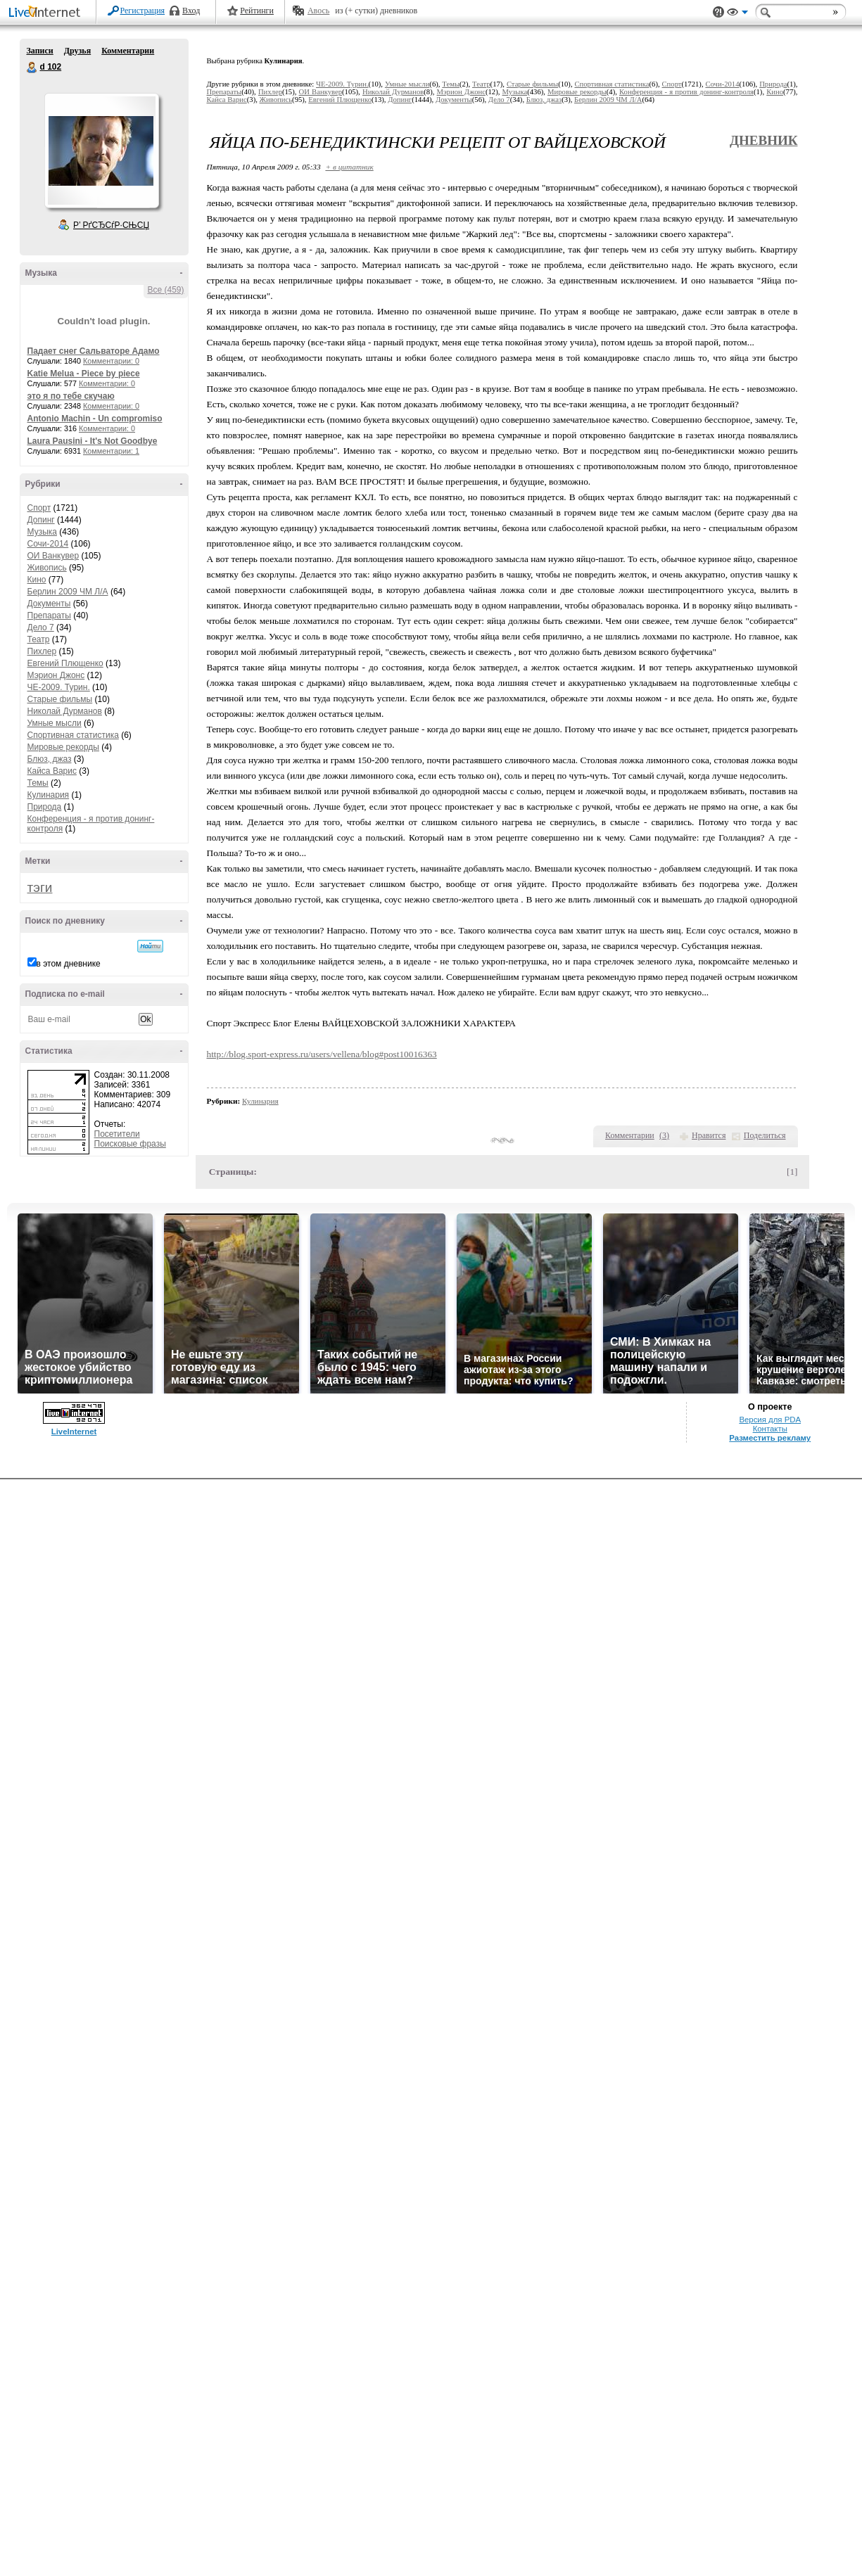 Image resolution: width=862 pixels, height=2576 pixels. Describe the element at coordinates (44, 807) in the screenshot. I see `Природа` at that location.